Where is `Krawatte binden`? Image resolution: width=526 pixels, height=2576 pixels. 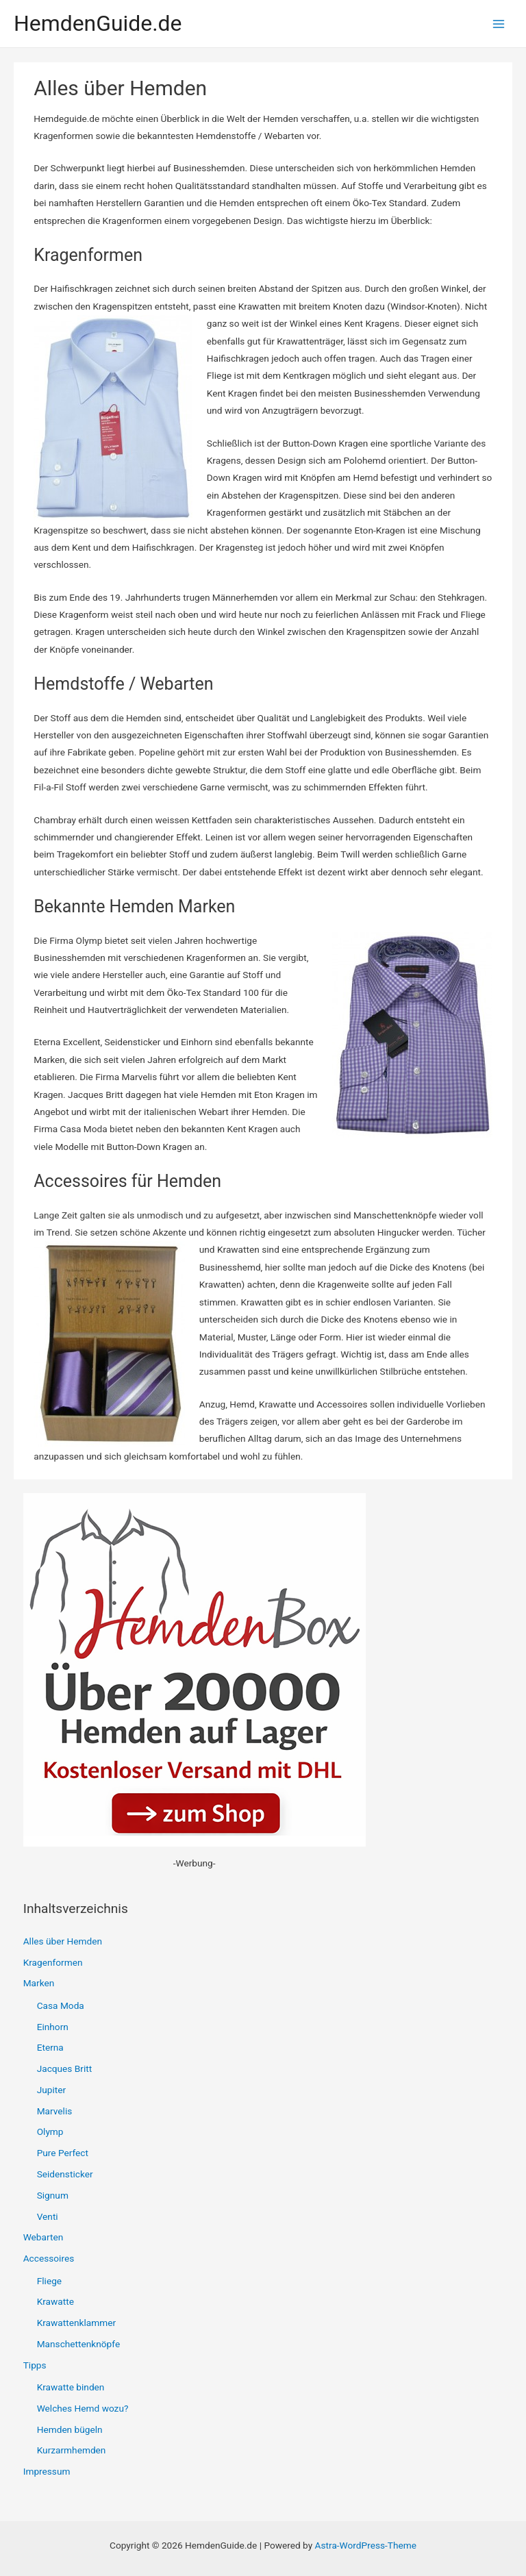
Krawatte binden is located at coordinates (71, 2386).